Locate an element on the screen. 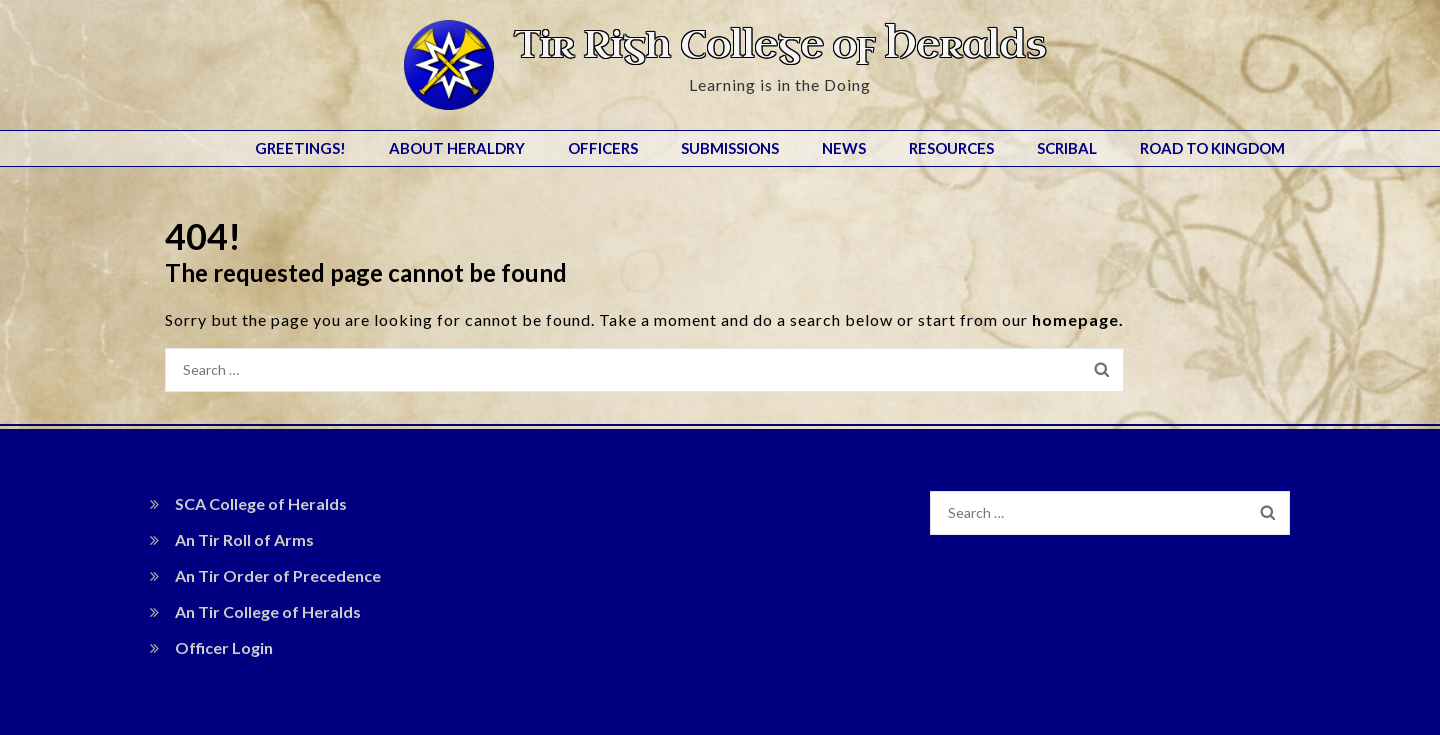  About Heraldry is located at coordinates (457, 148).